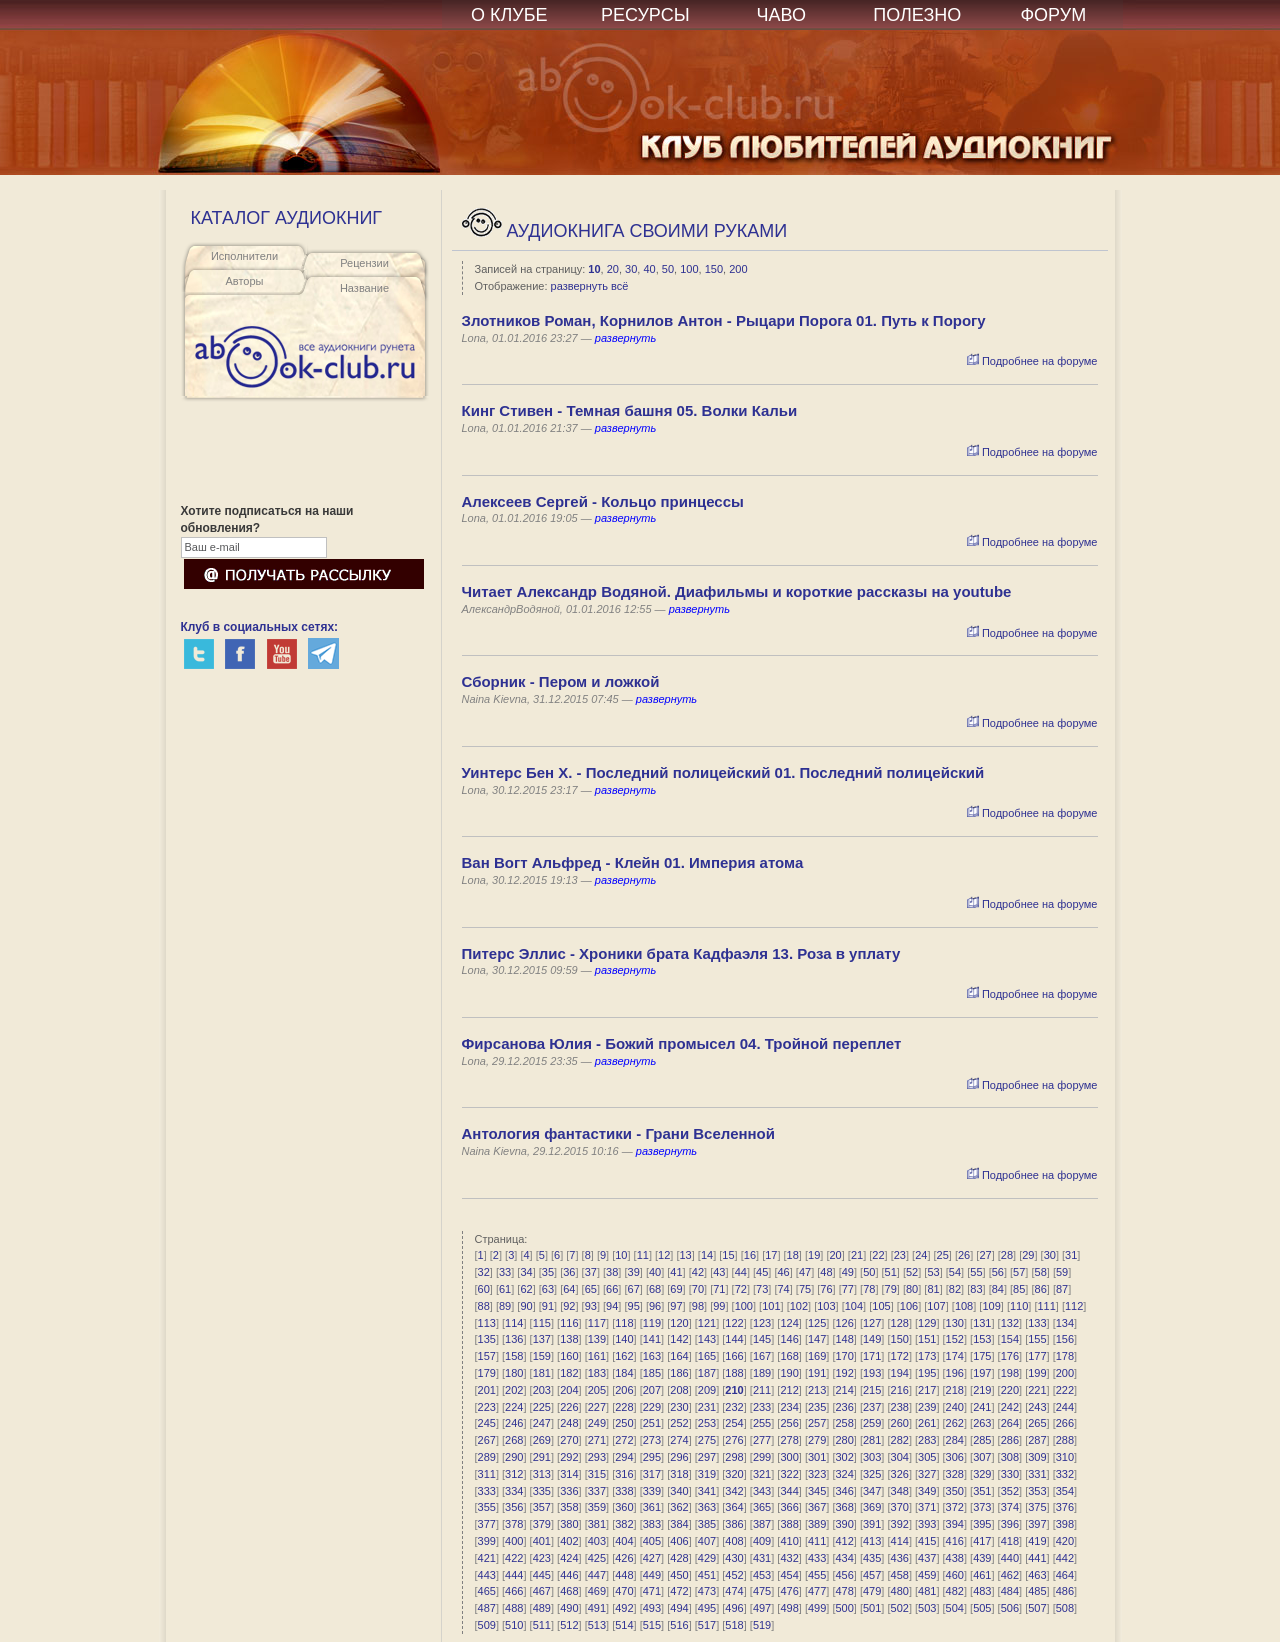 This screenshot has height=1642, width=1280. What do you see at coordinates (817, 1323) in the screenshot?
I see `125` at bounding box center [817, 1323].